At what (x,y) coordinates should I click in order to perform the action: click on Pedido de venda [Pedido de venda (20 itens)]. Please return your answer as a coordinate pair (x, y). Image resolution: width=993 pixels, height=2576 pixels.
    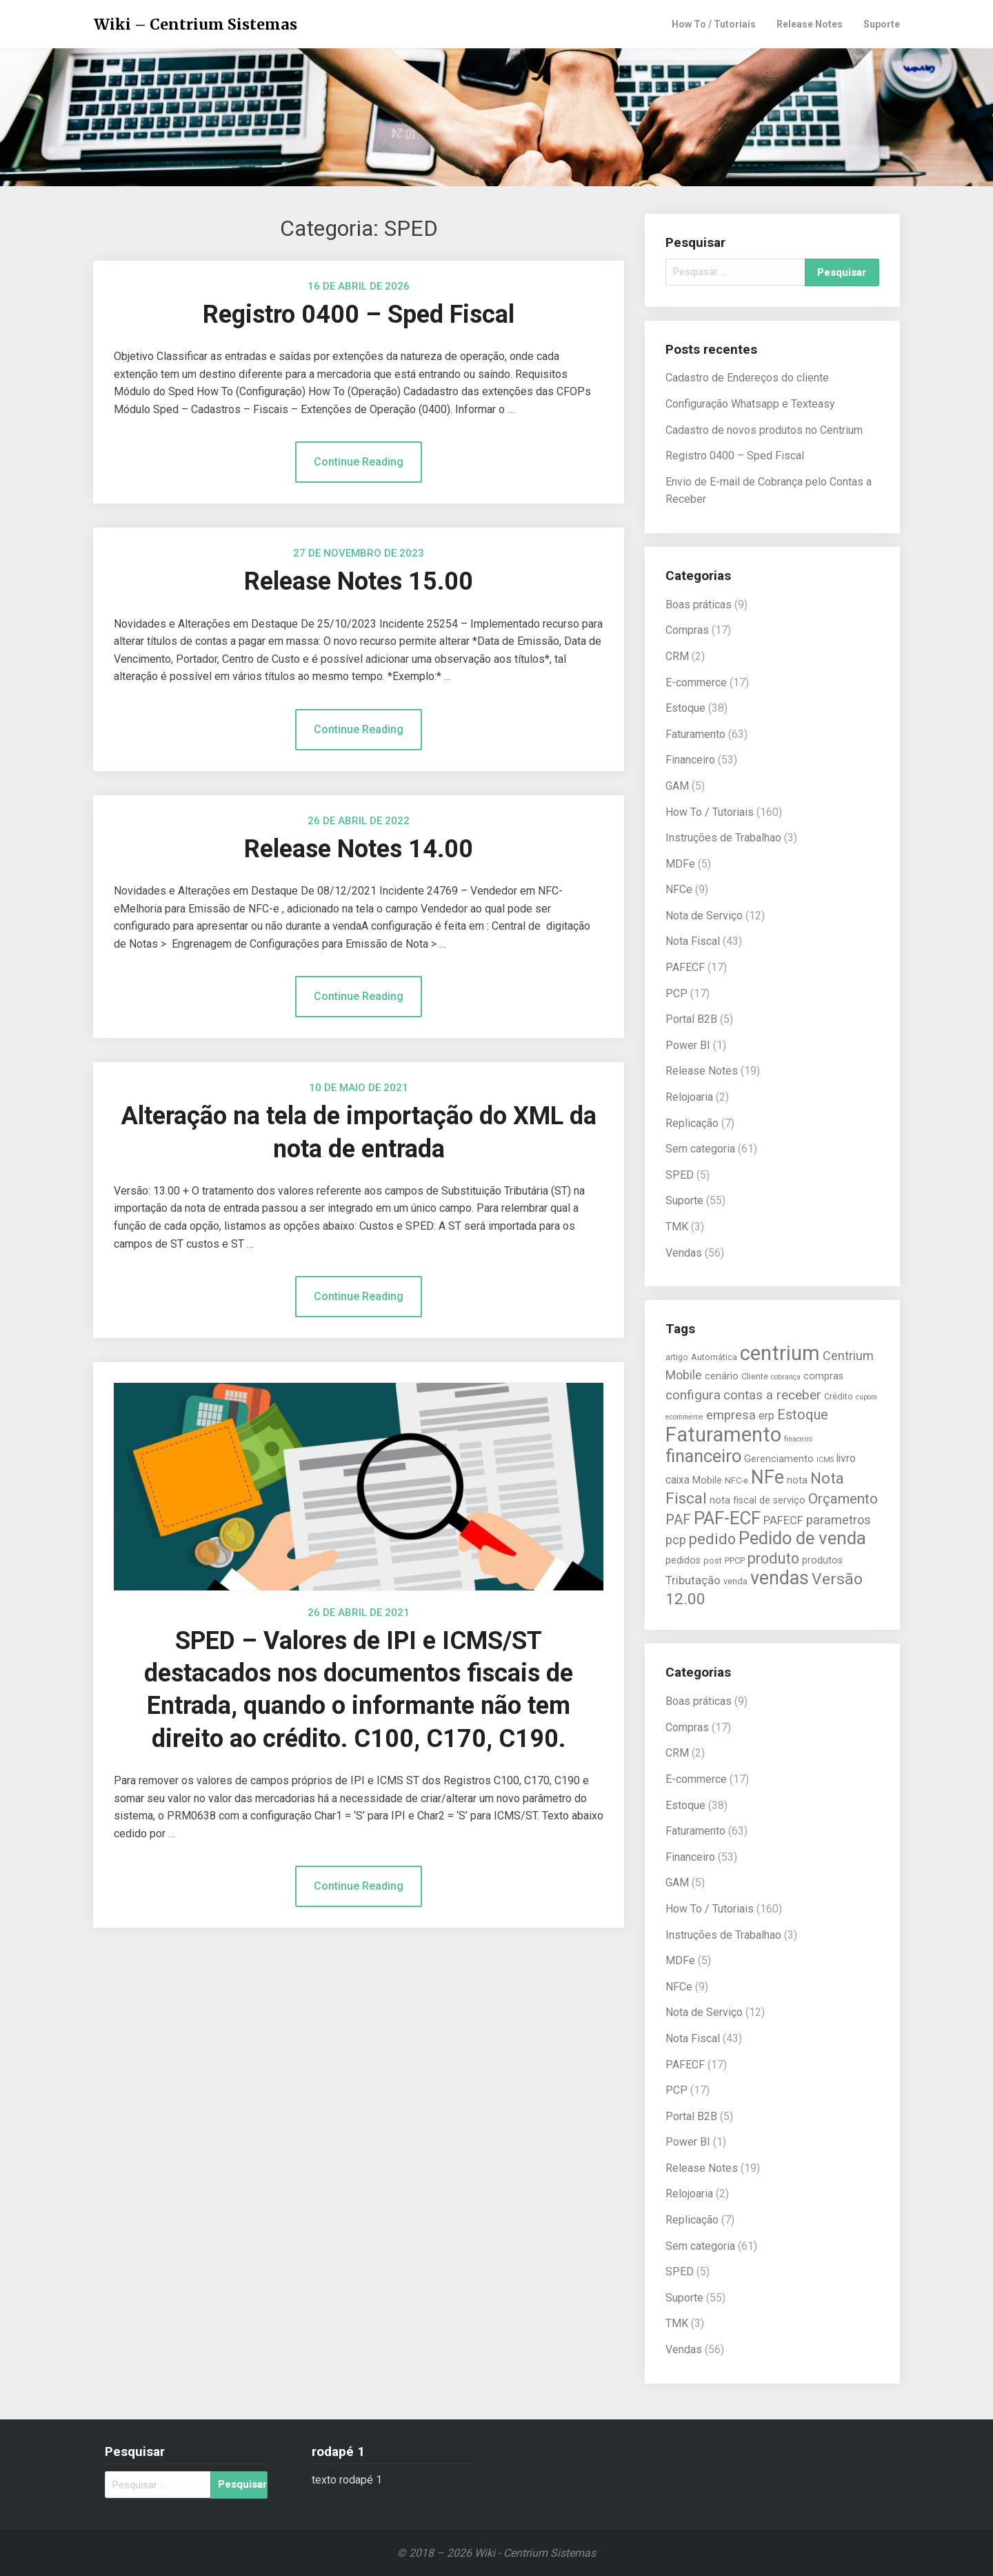
    Looking at the image, I should click on (802, 1538).